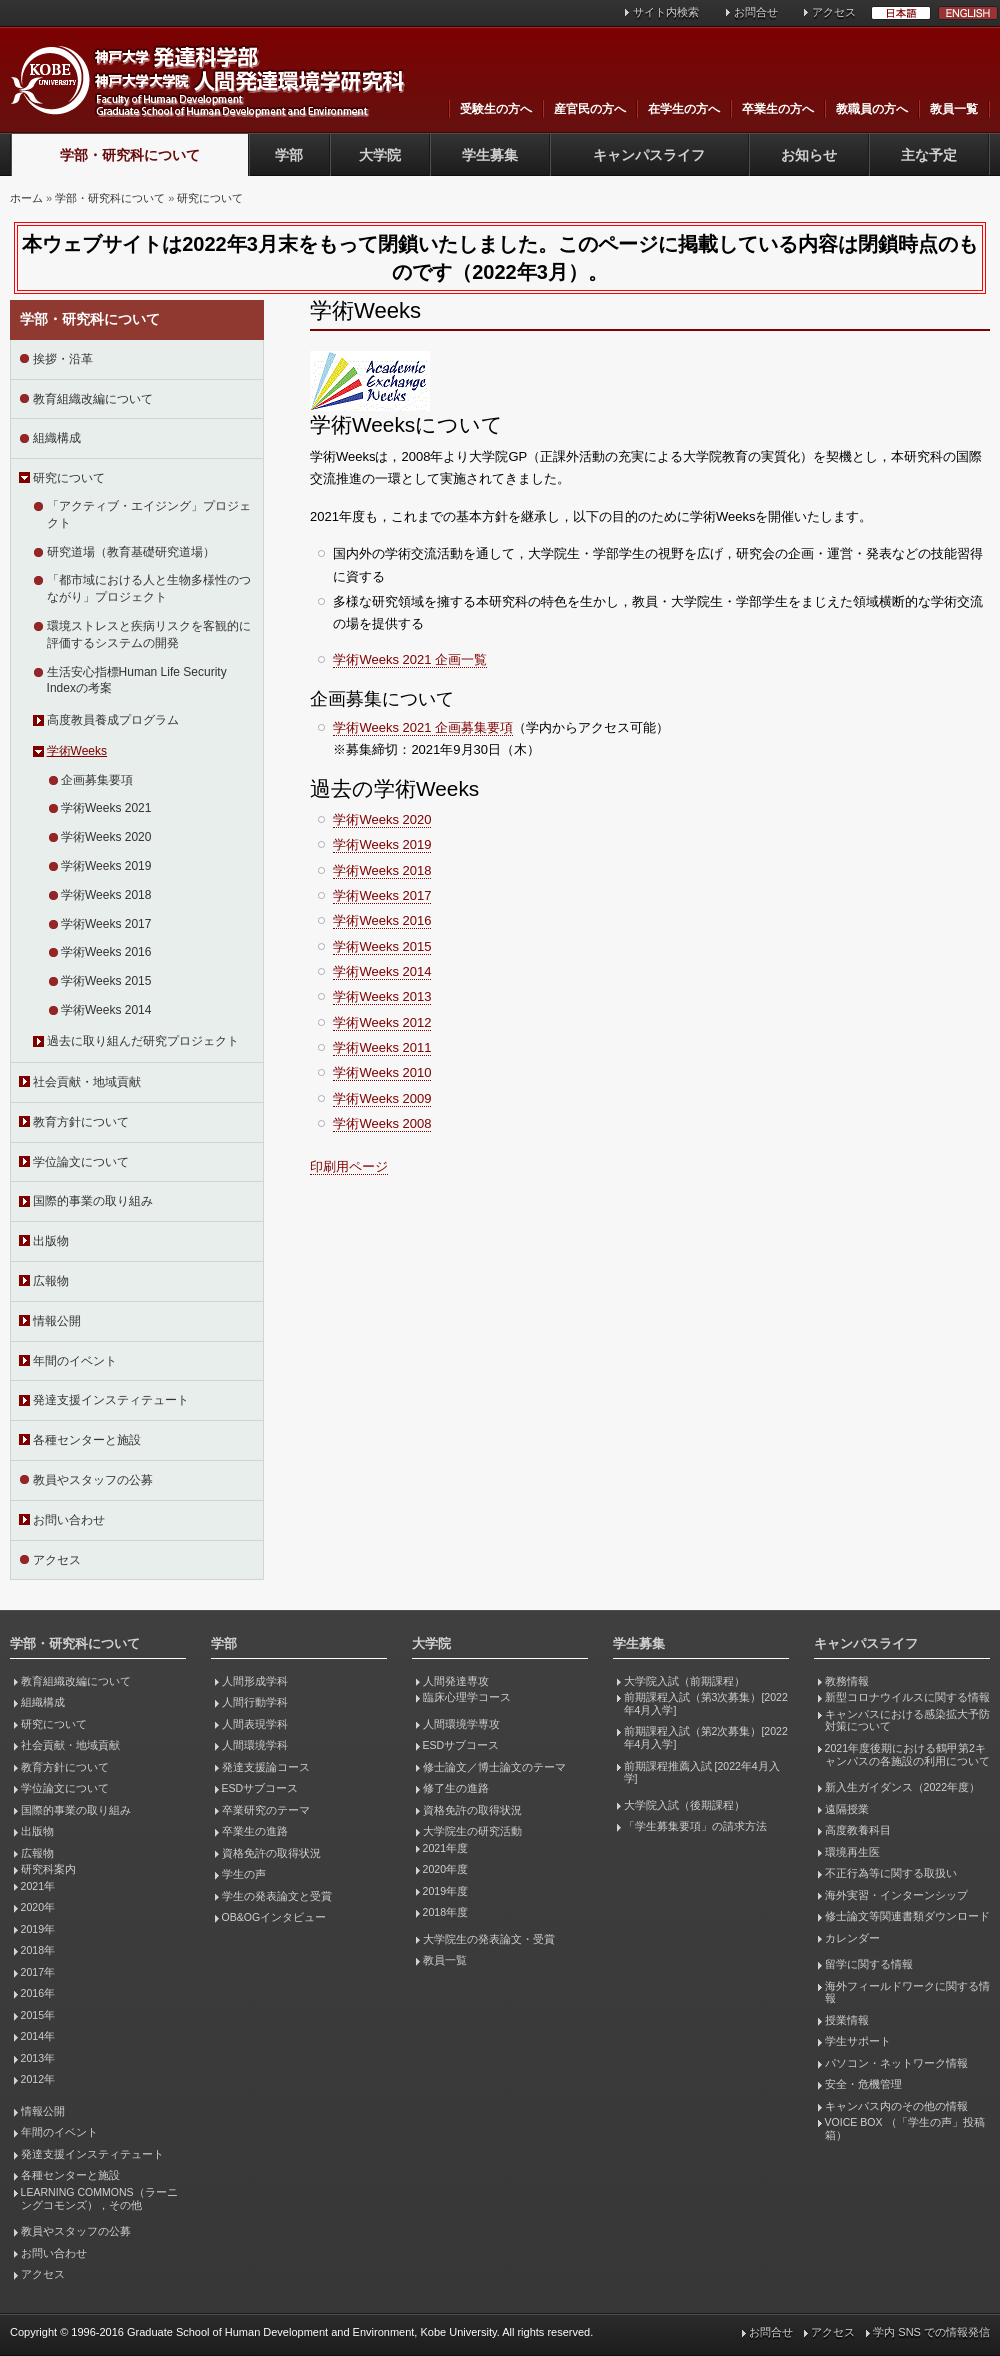  What do you see at coordinates (896, 1895) in the screenshot?
I see `海外実習・インターンシップ` at bounding box center [896, 1895].